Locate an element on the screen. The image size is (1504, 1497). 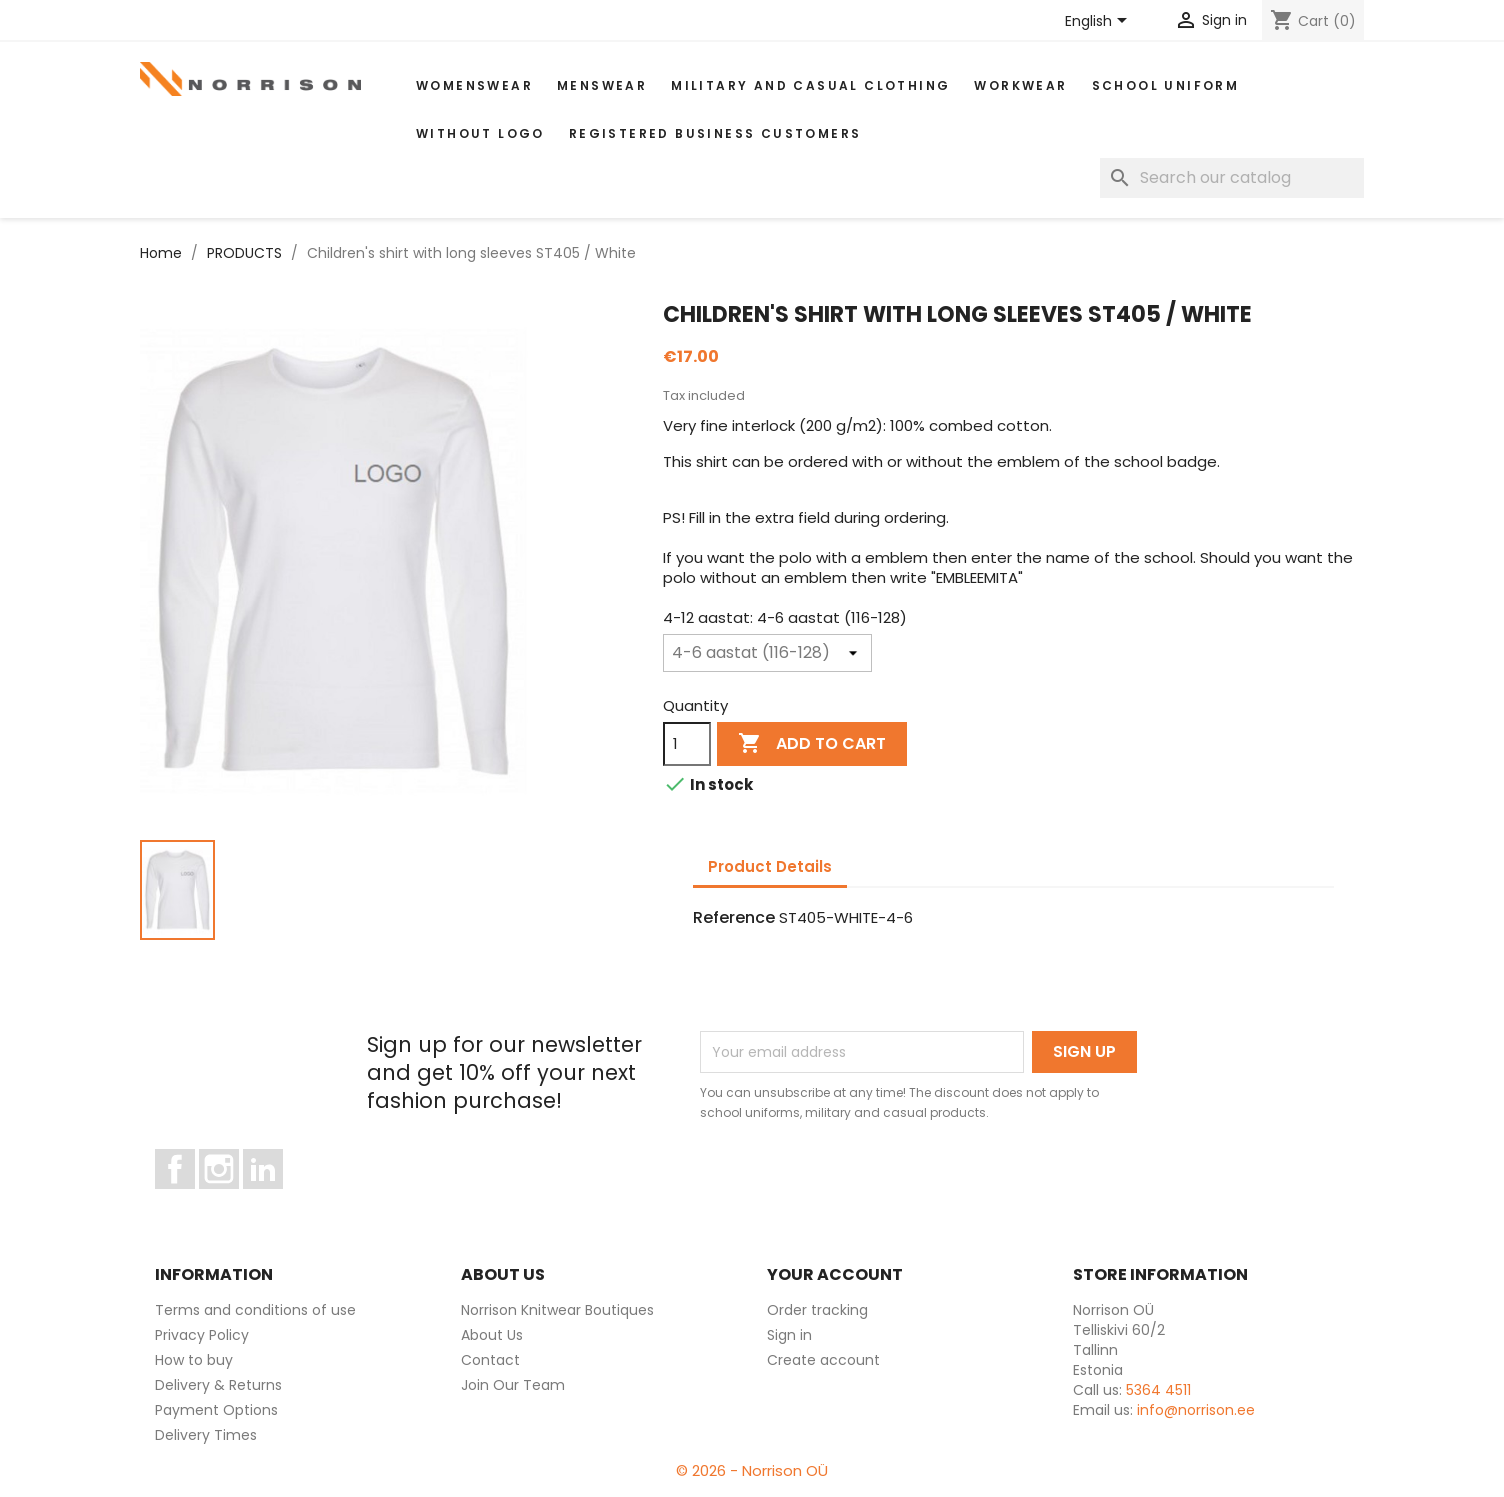
Registered Business Customers is located at coordinates (715, 133).